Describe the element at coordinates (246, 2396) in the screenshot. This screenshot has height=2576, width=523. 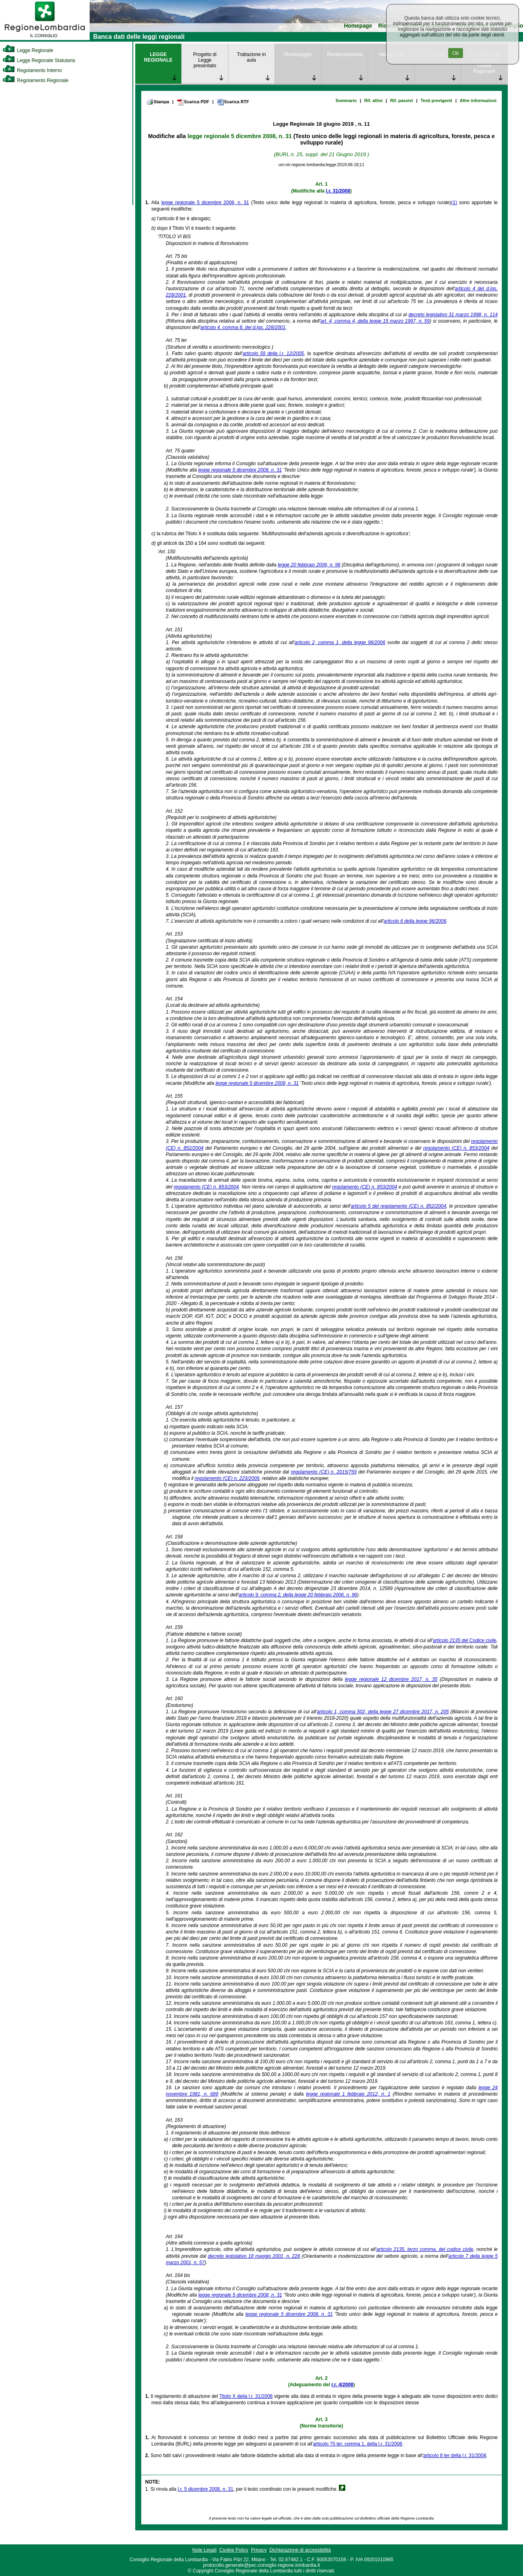
I see `Titolo X della l.r. 31/2008` at that location.